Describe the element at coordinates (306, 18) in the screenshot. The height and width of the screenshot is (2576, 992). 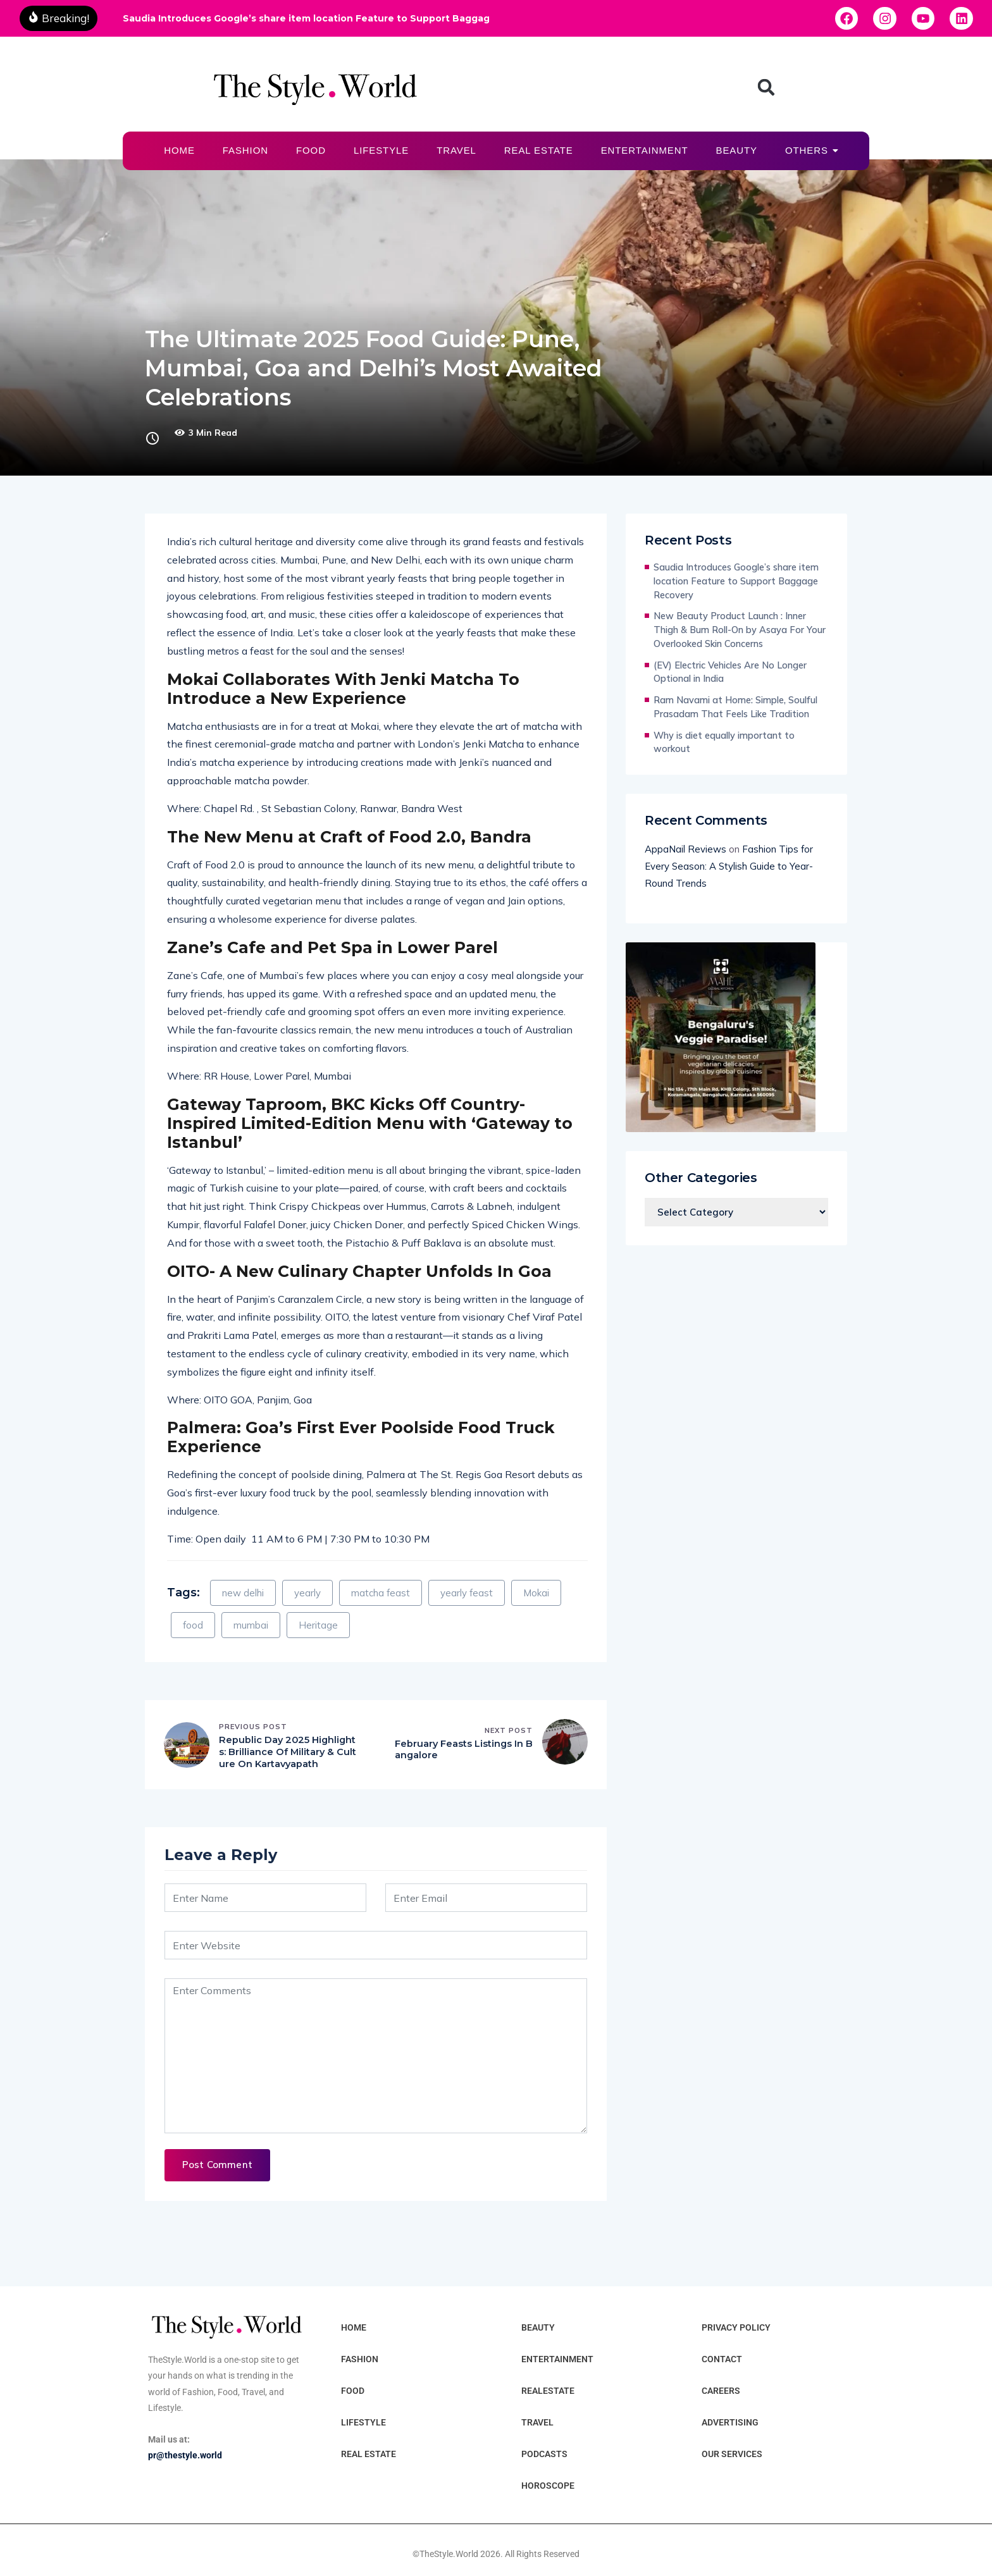
I see `Saudia Introduces Google’s share item location Feature to Support Baggage Recovery` at that location.